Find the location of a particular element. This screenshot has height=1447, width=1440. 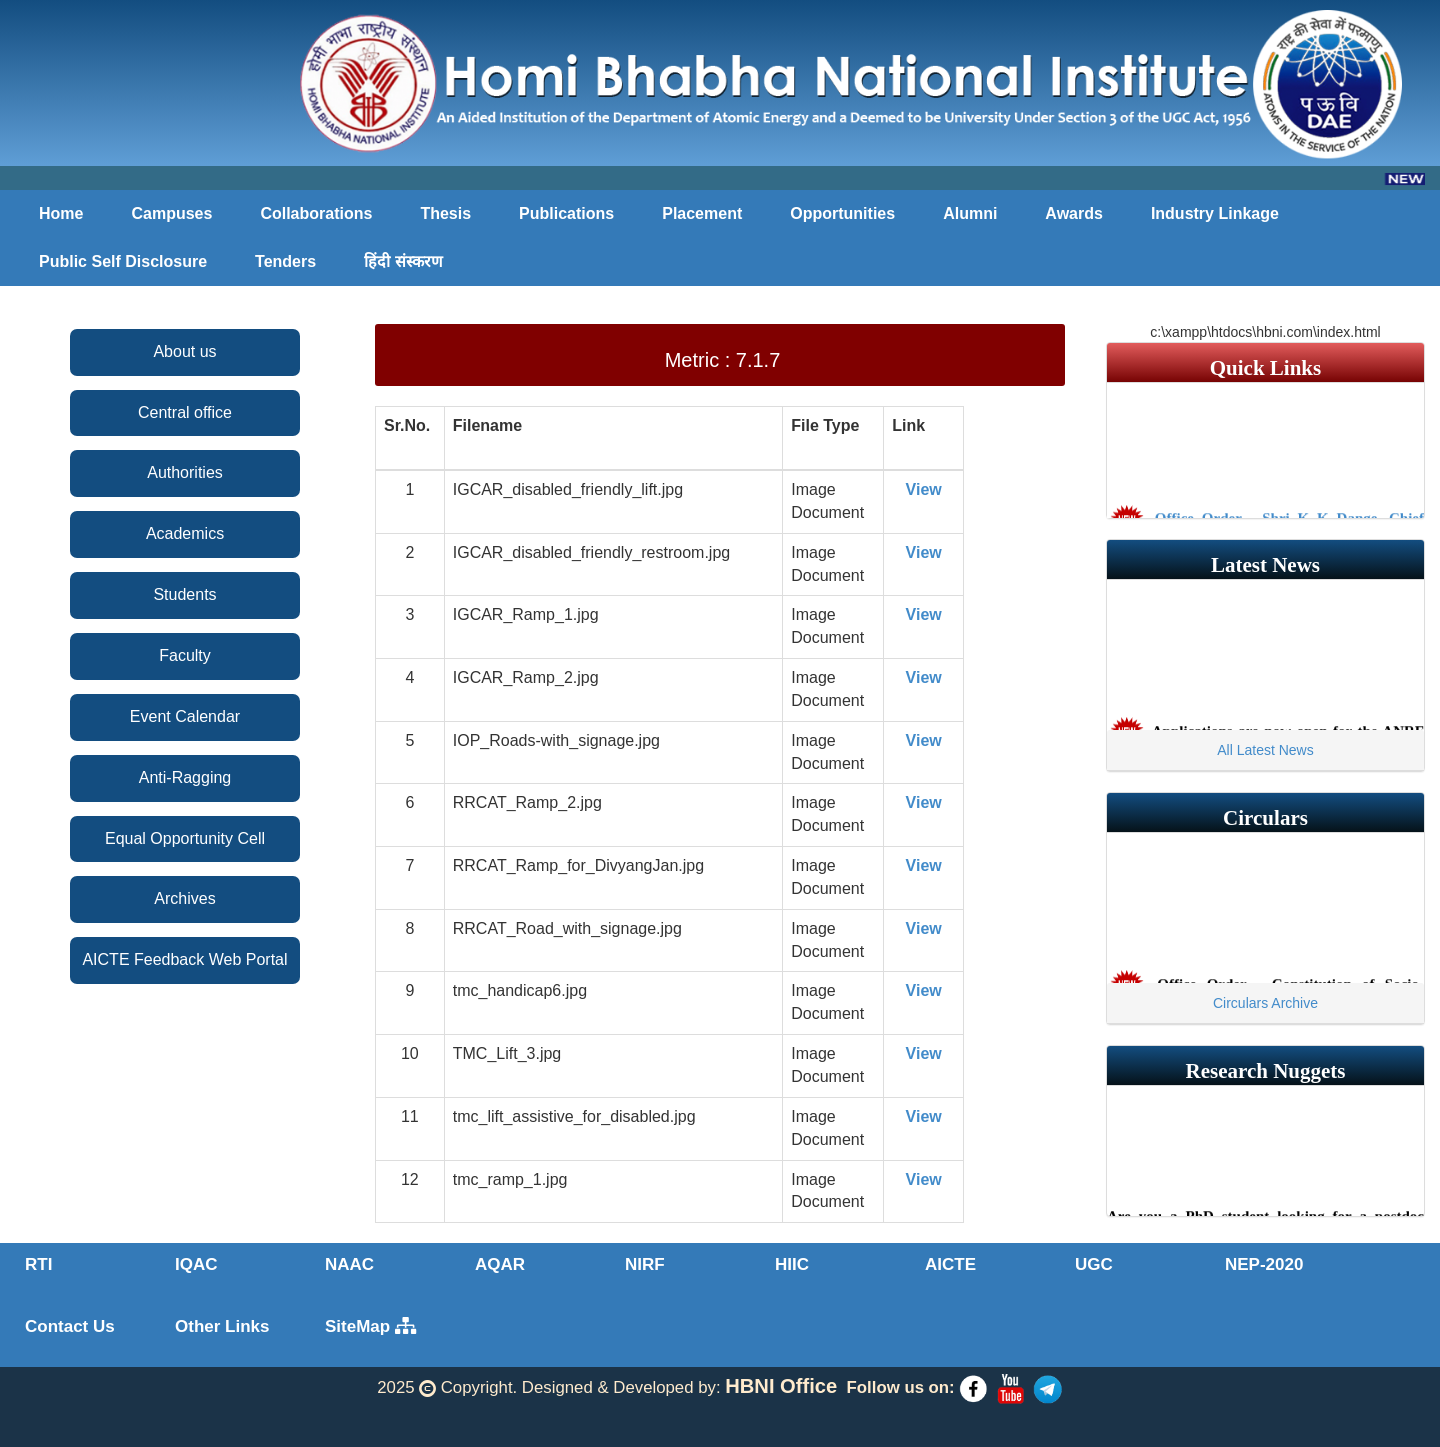

हिंदी संस्करण is located at coordinates (403, 261).